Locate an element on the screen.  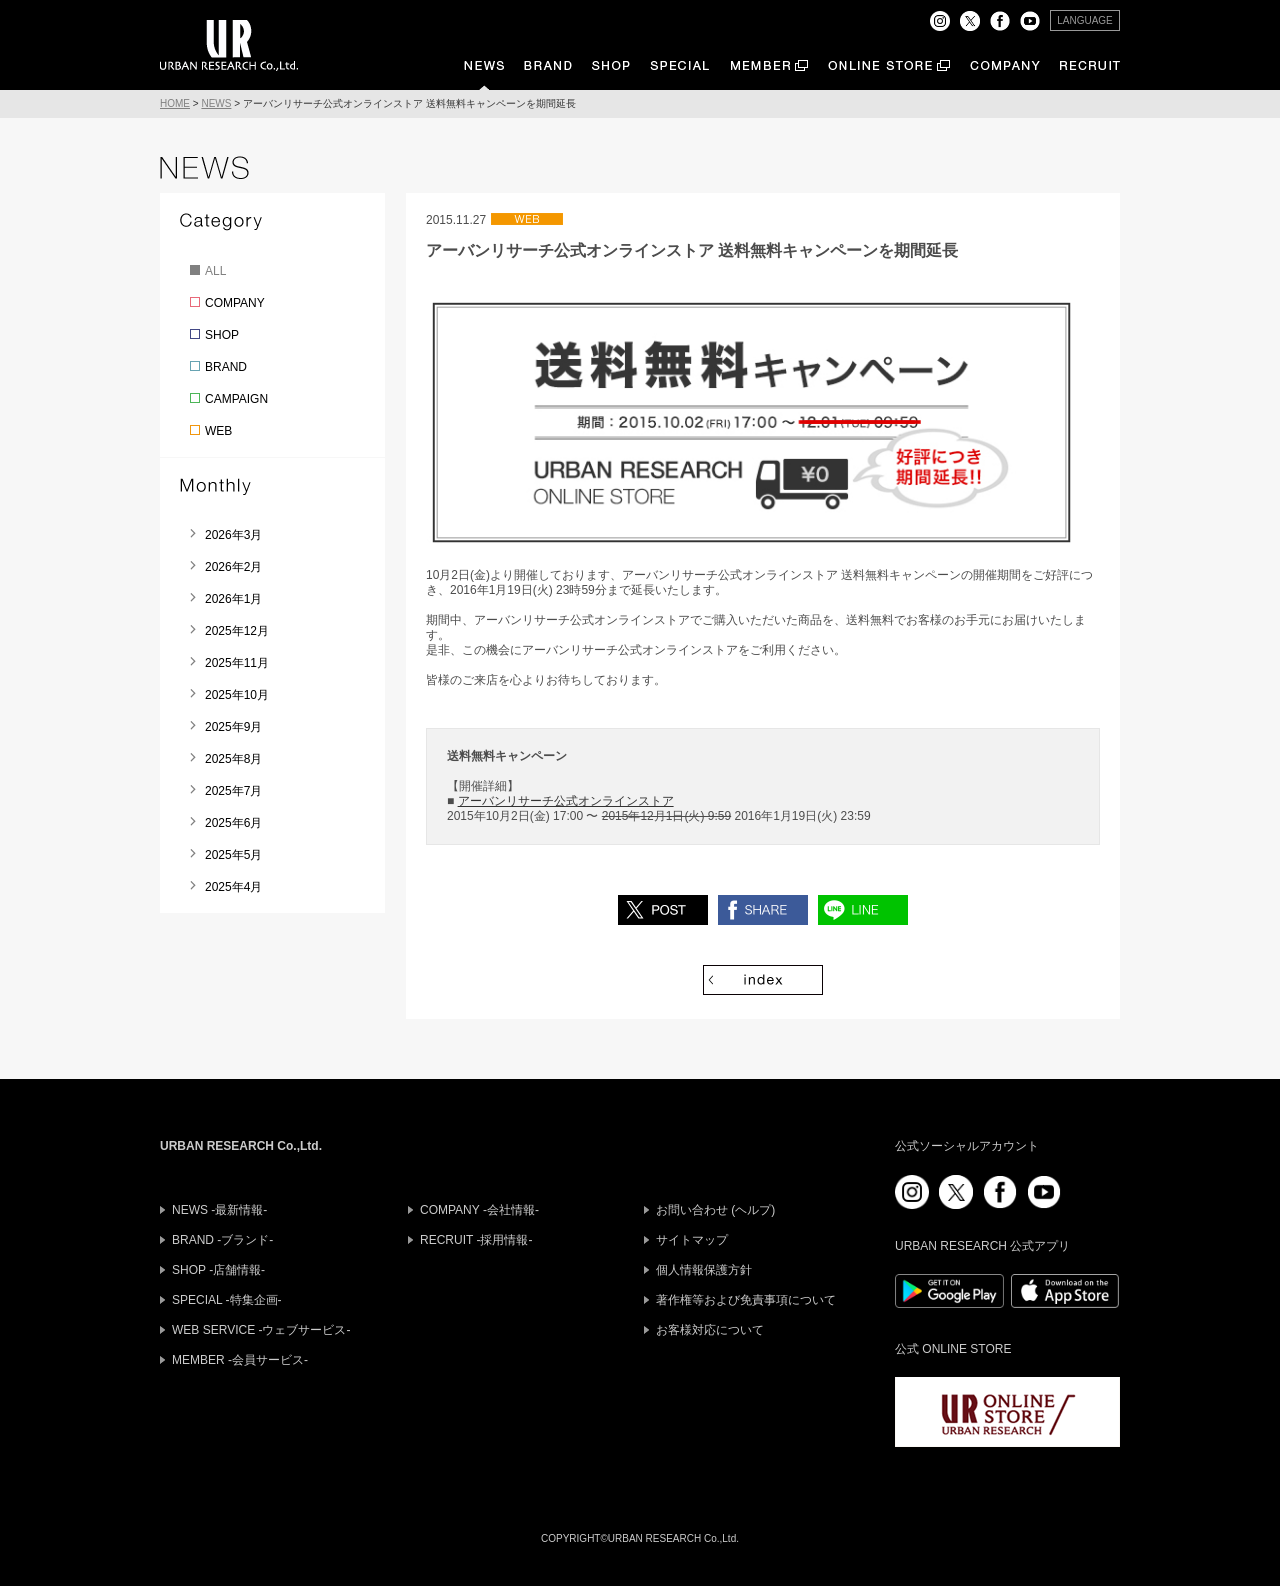
2025年5月 is located at coordinates (233, 855).